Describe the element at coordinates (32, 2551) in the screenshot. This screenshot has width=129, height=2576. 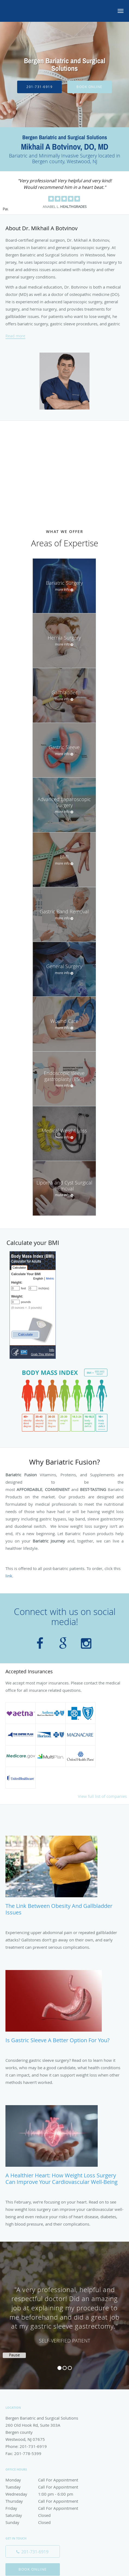
I see `[Phone number]` at that location.